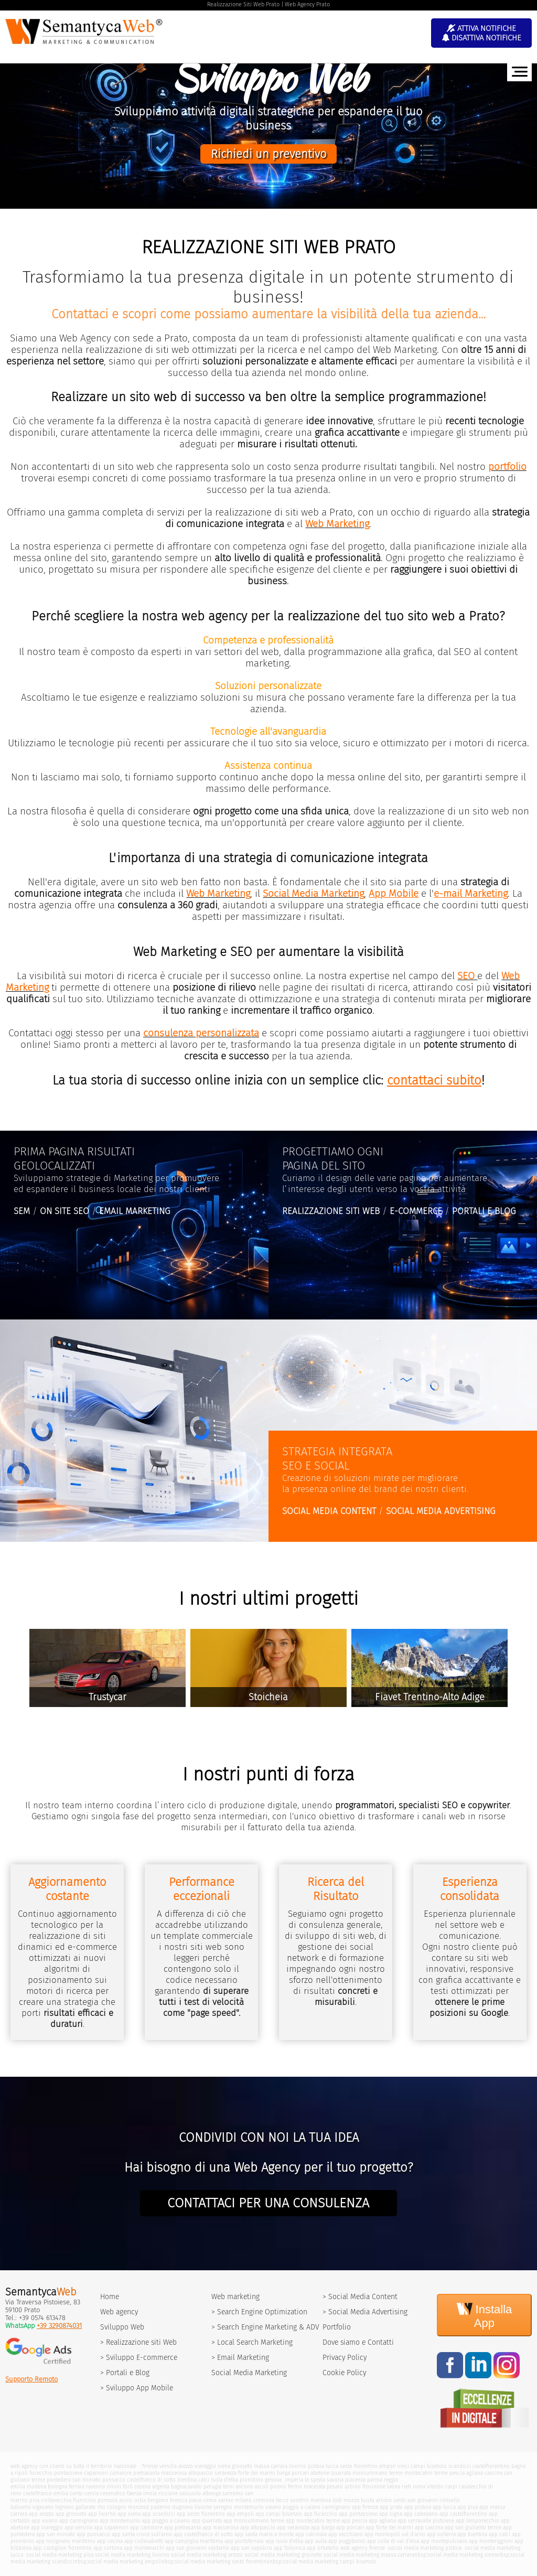 The width and height of the screenshot is (537, 2576). Describe the element at coordinates (426, 2520) in the screenshot. I see `app serravalle pistoiese` at that location.